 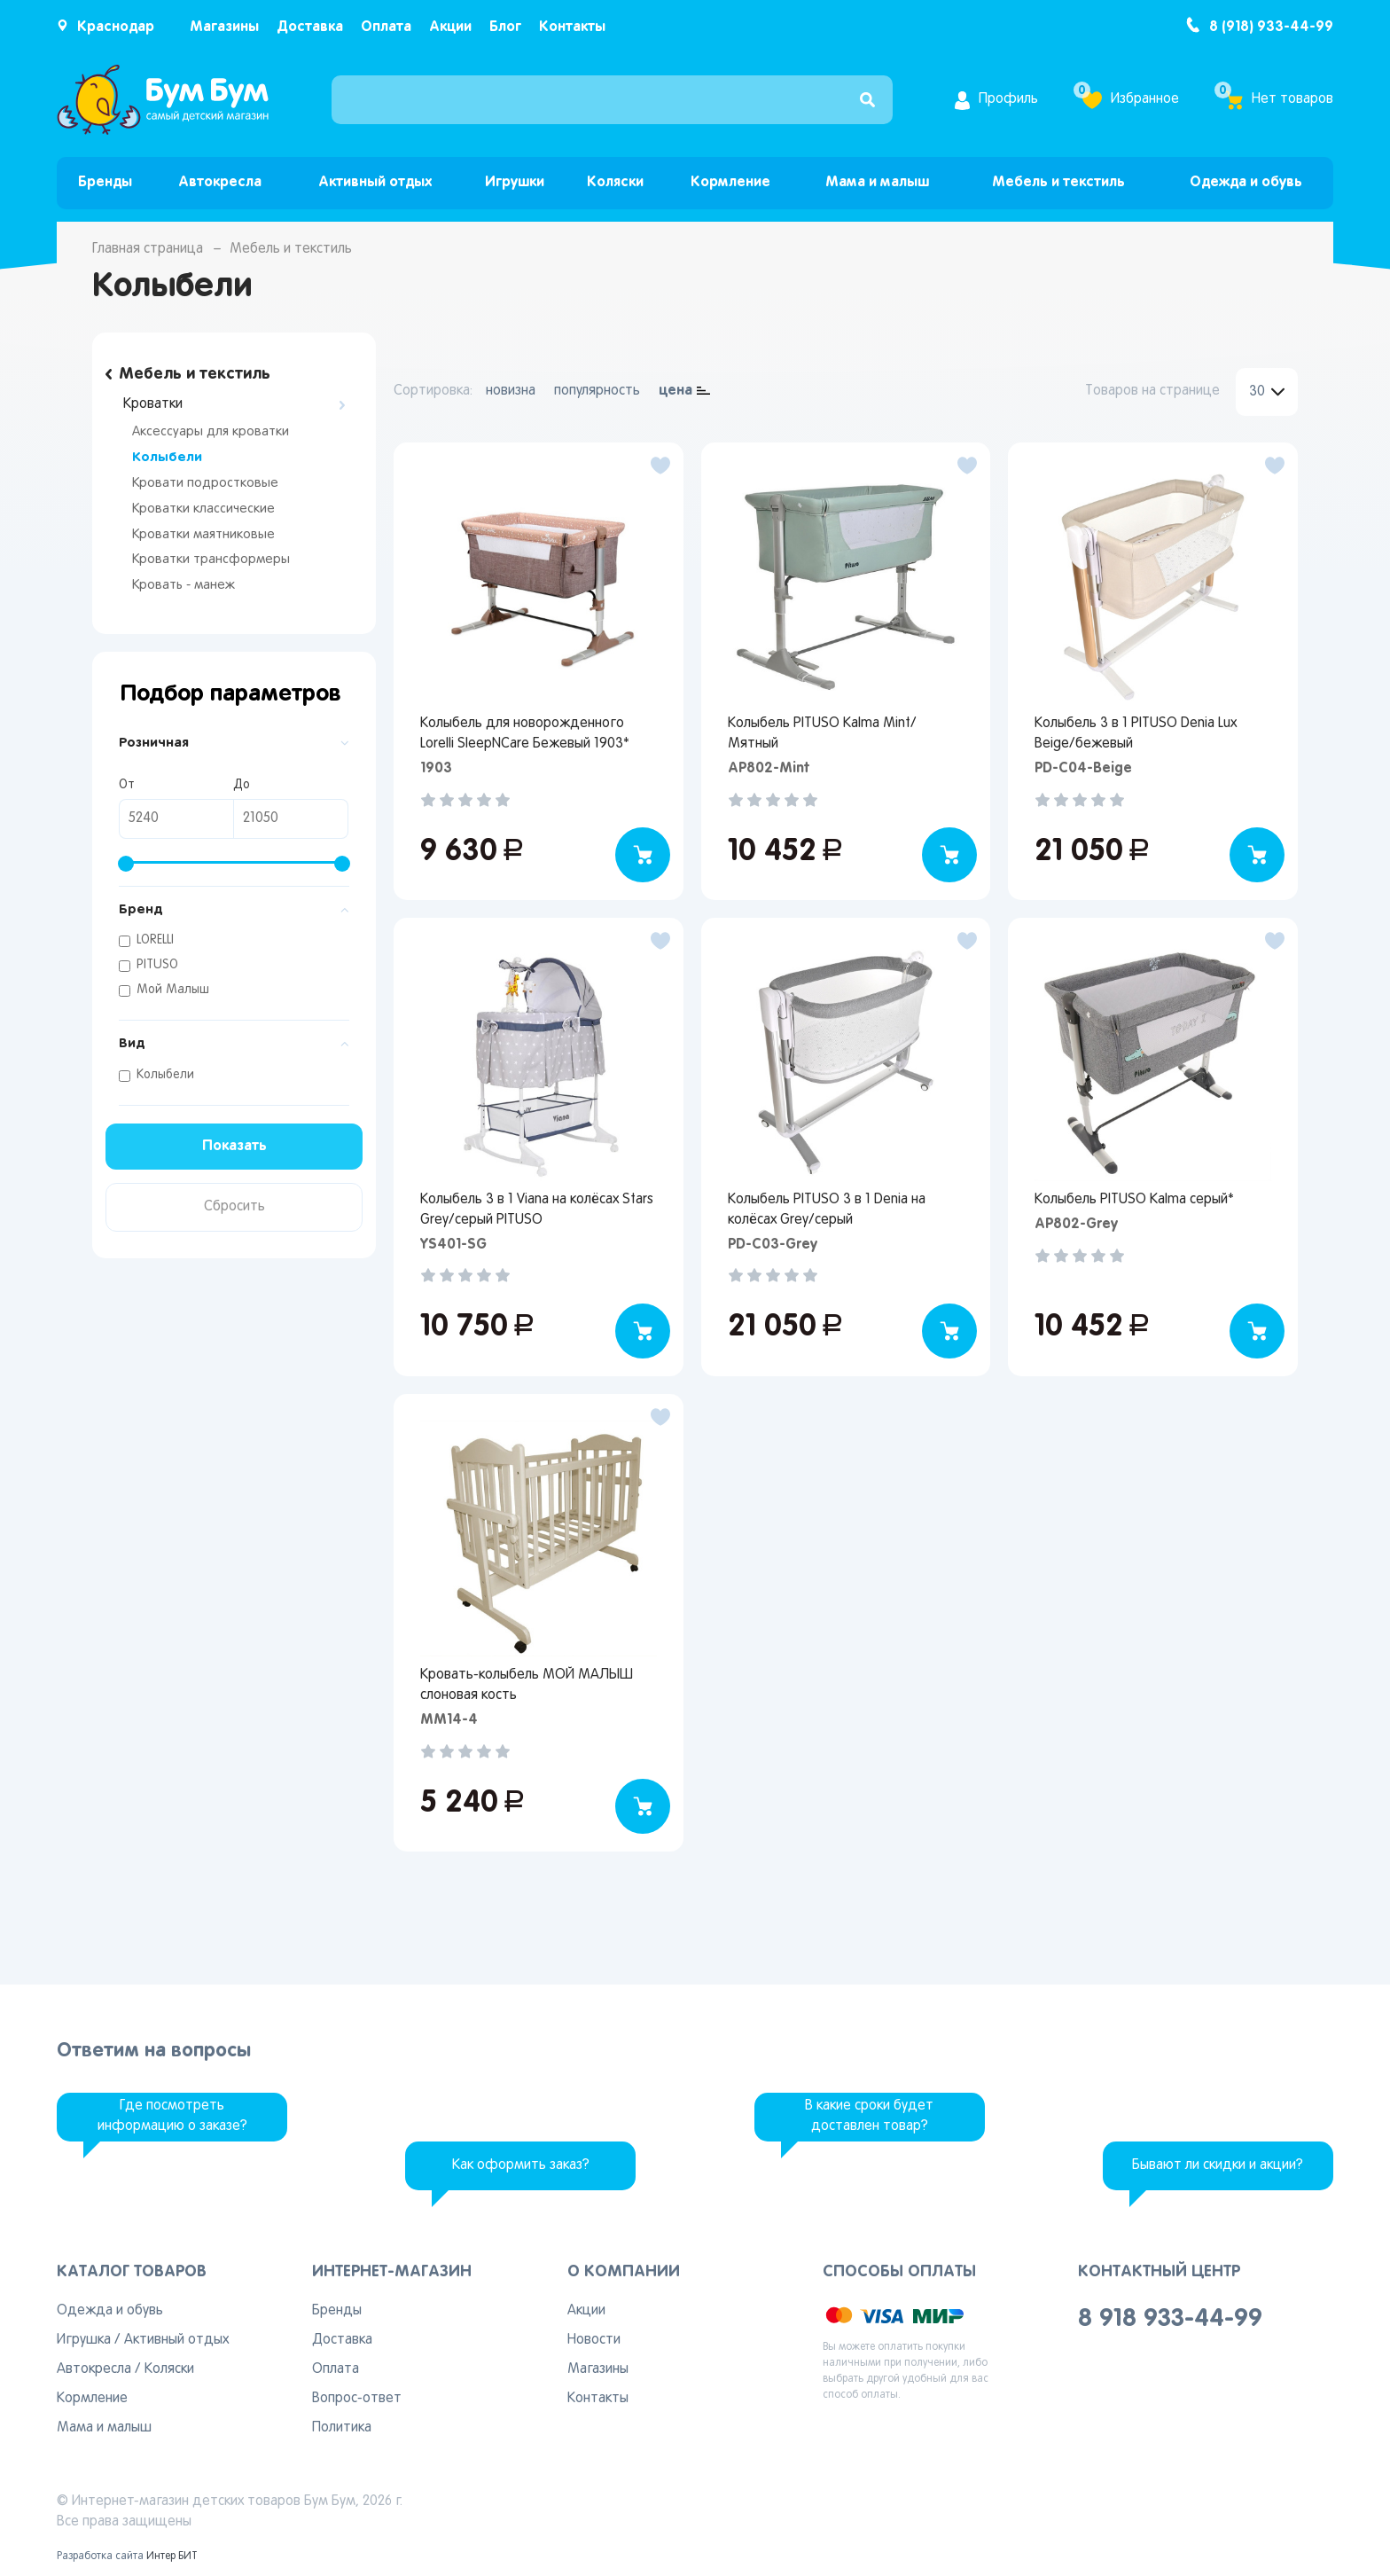 I want to click on Как оформить заказ?, so click(x=521, y=2165).